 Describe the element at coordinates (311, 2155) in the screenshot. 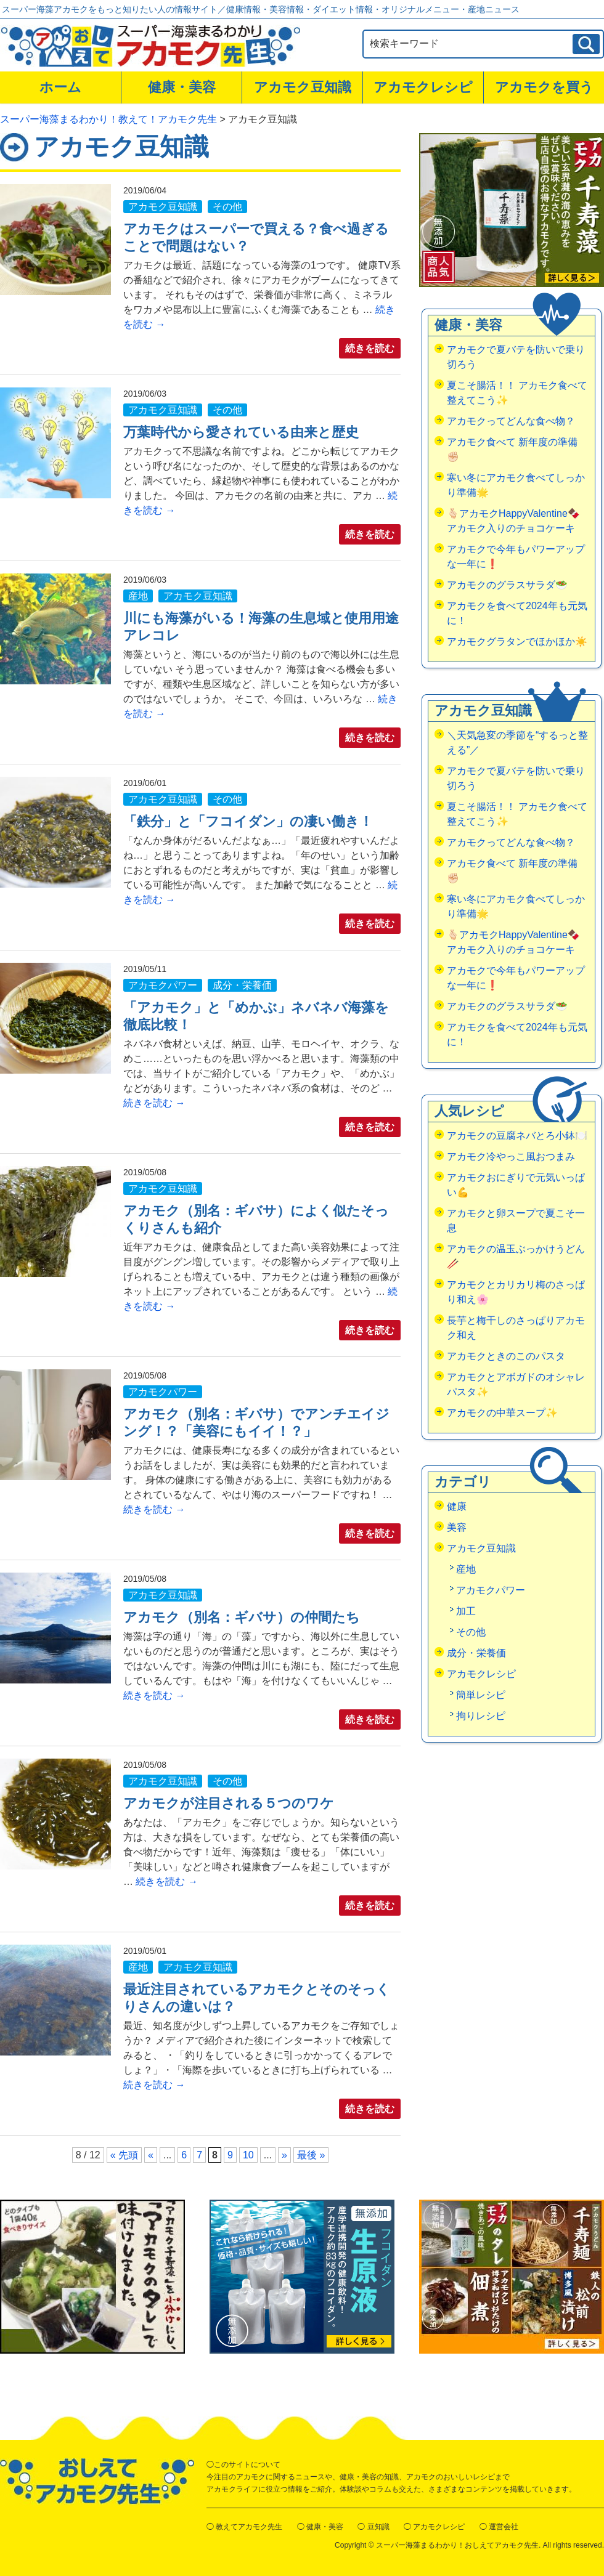

I see `最後 »` at that location.